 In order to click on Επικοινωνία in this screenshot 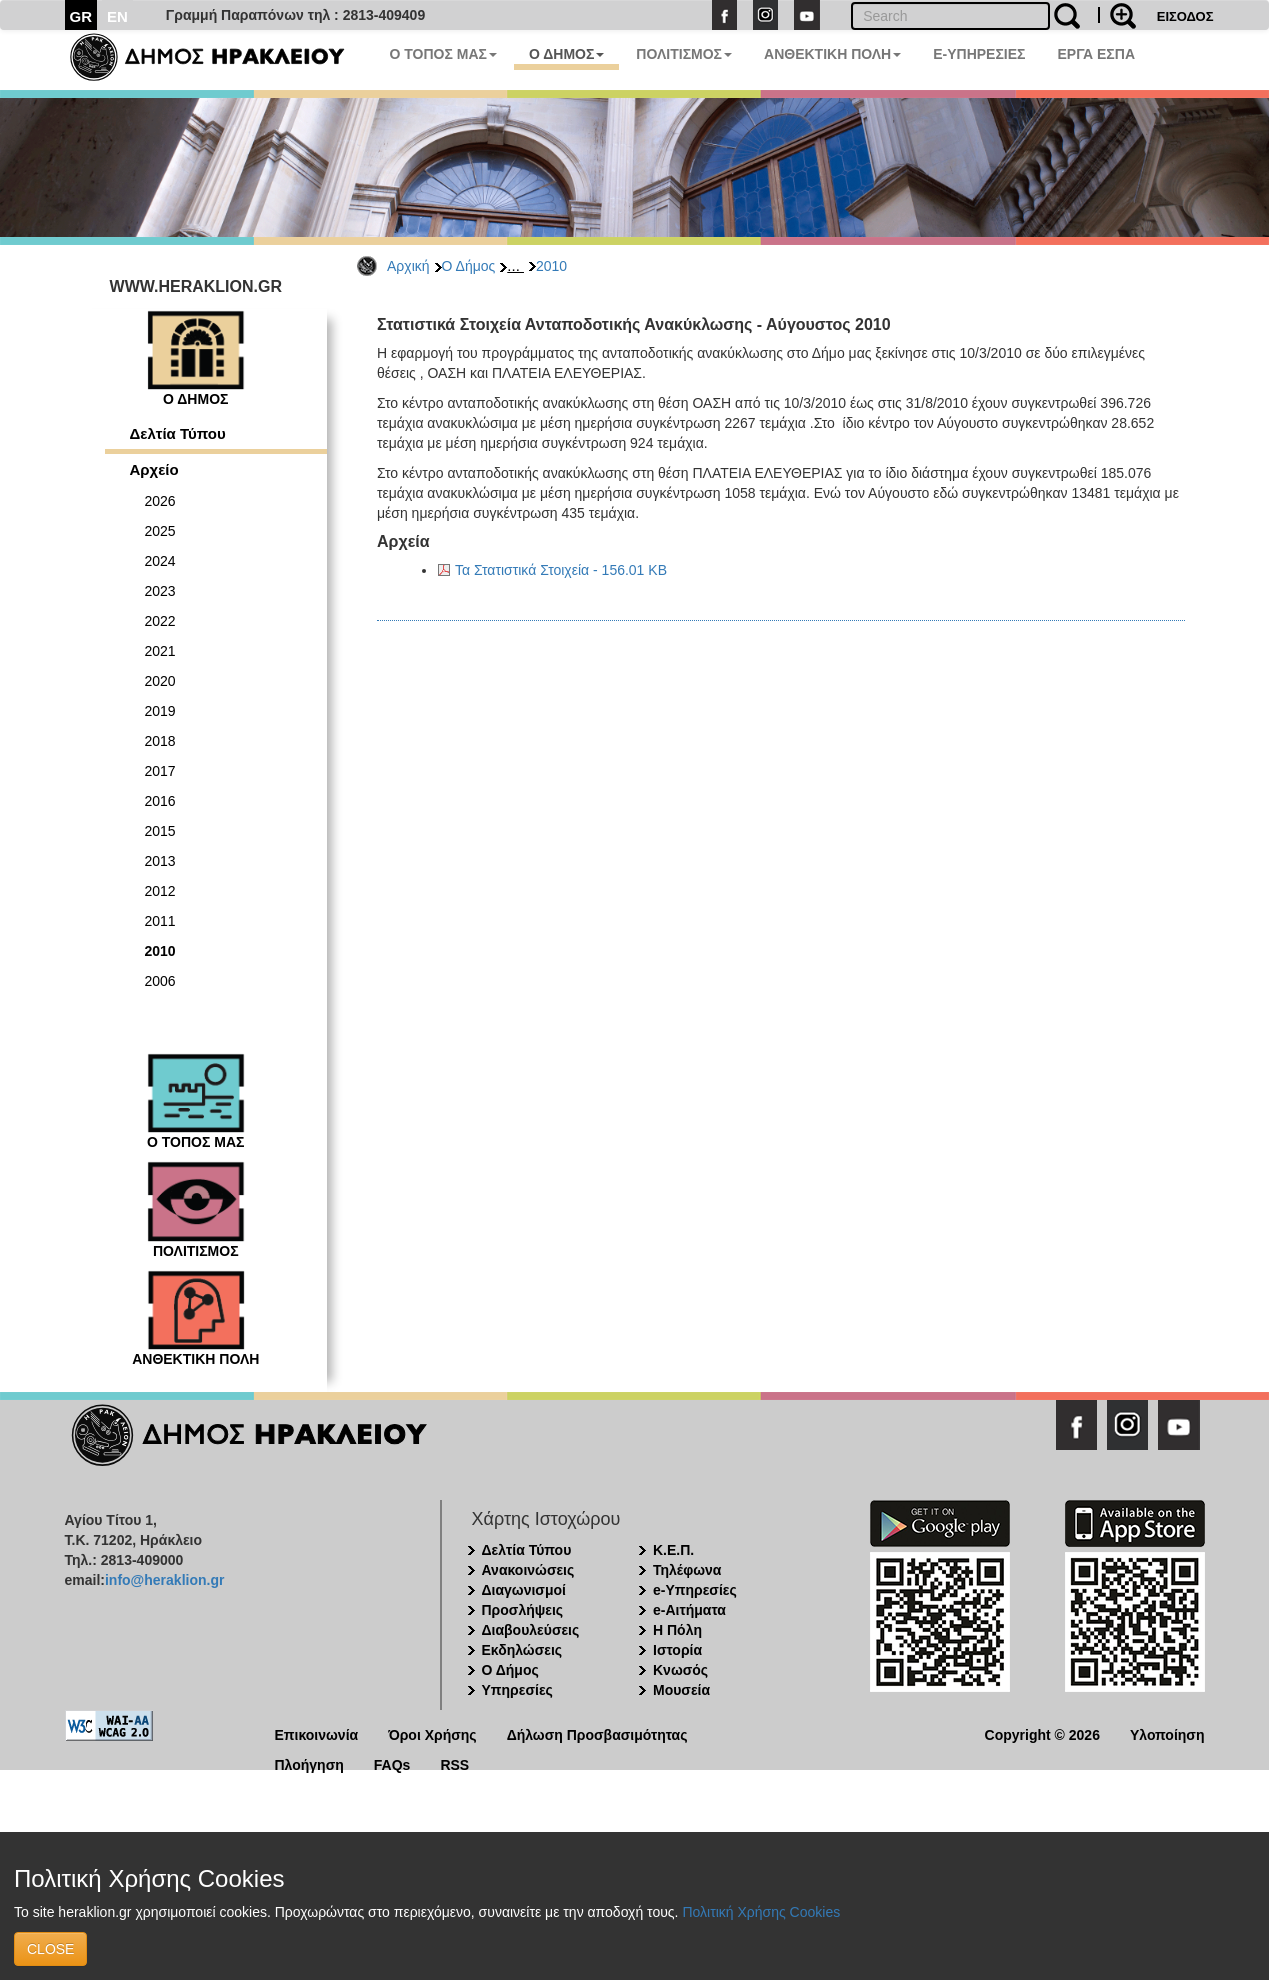, I will do `click(317, 1733)`.